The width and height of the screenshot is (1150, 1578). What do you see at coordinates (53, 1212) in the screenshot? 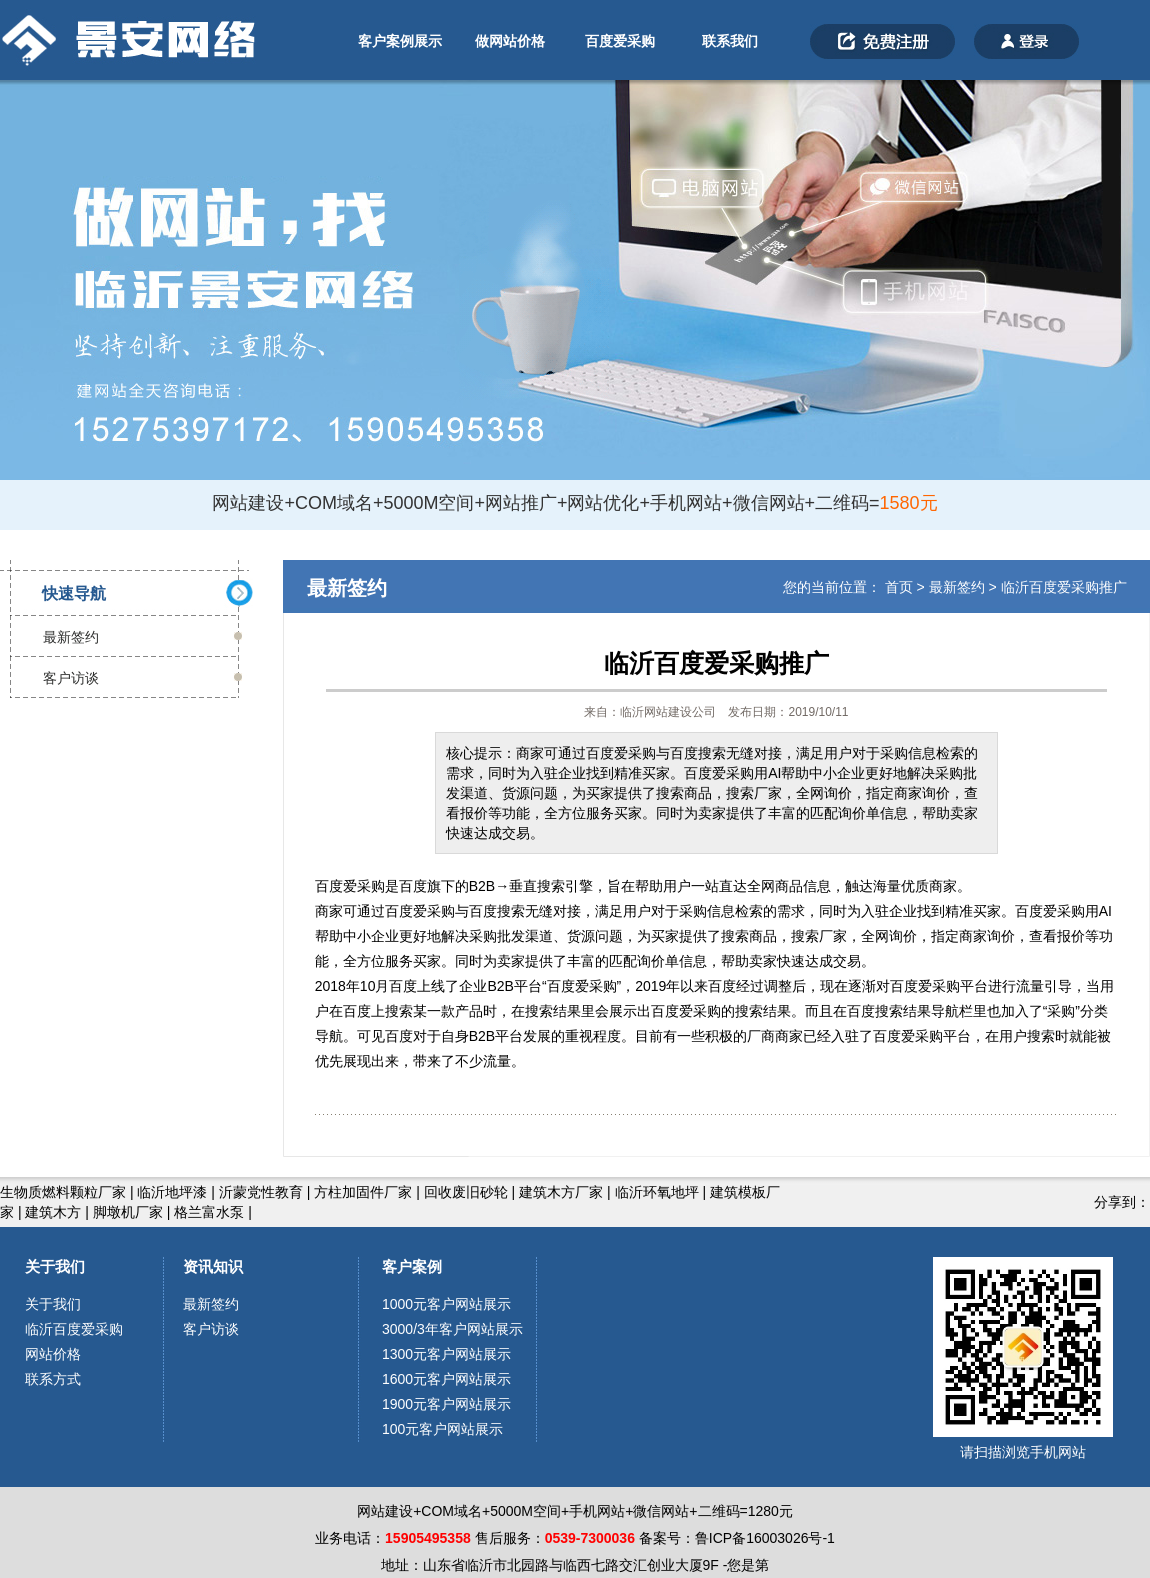
I see `建筑木方` at bounding box center [53, 1212].